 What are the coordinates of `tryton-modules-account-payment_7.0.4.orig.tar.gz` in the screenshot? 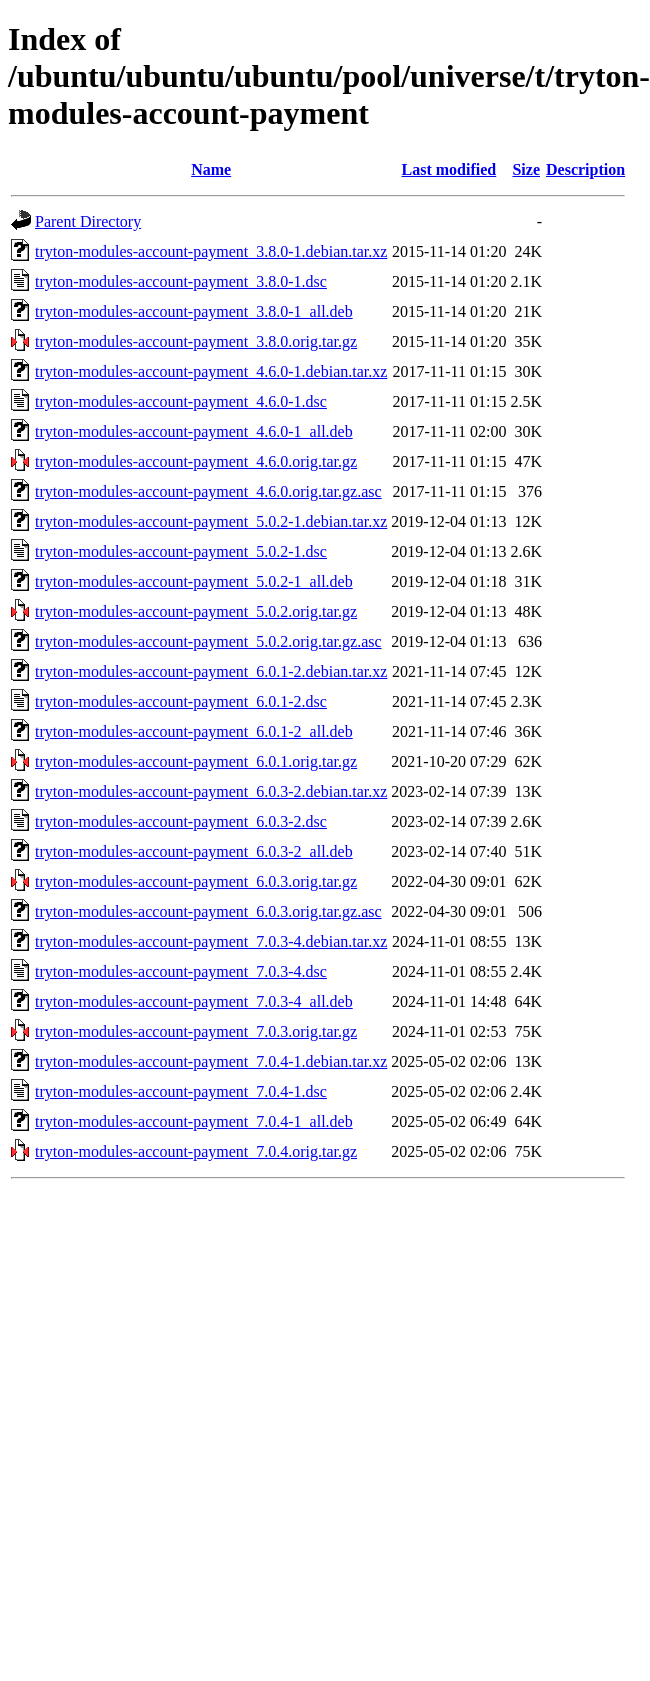 It's located at (196, 1151).